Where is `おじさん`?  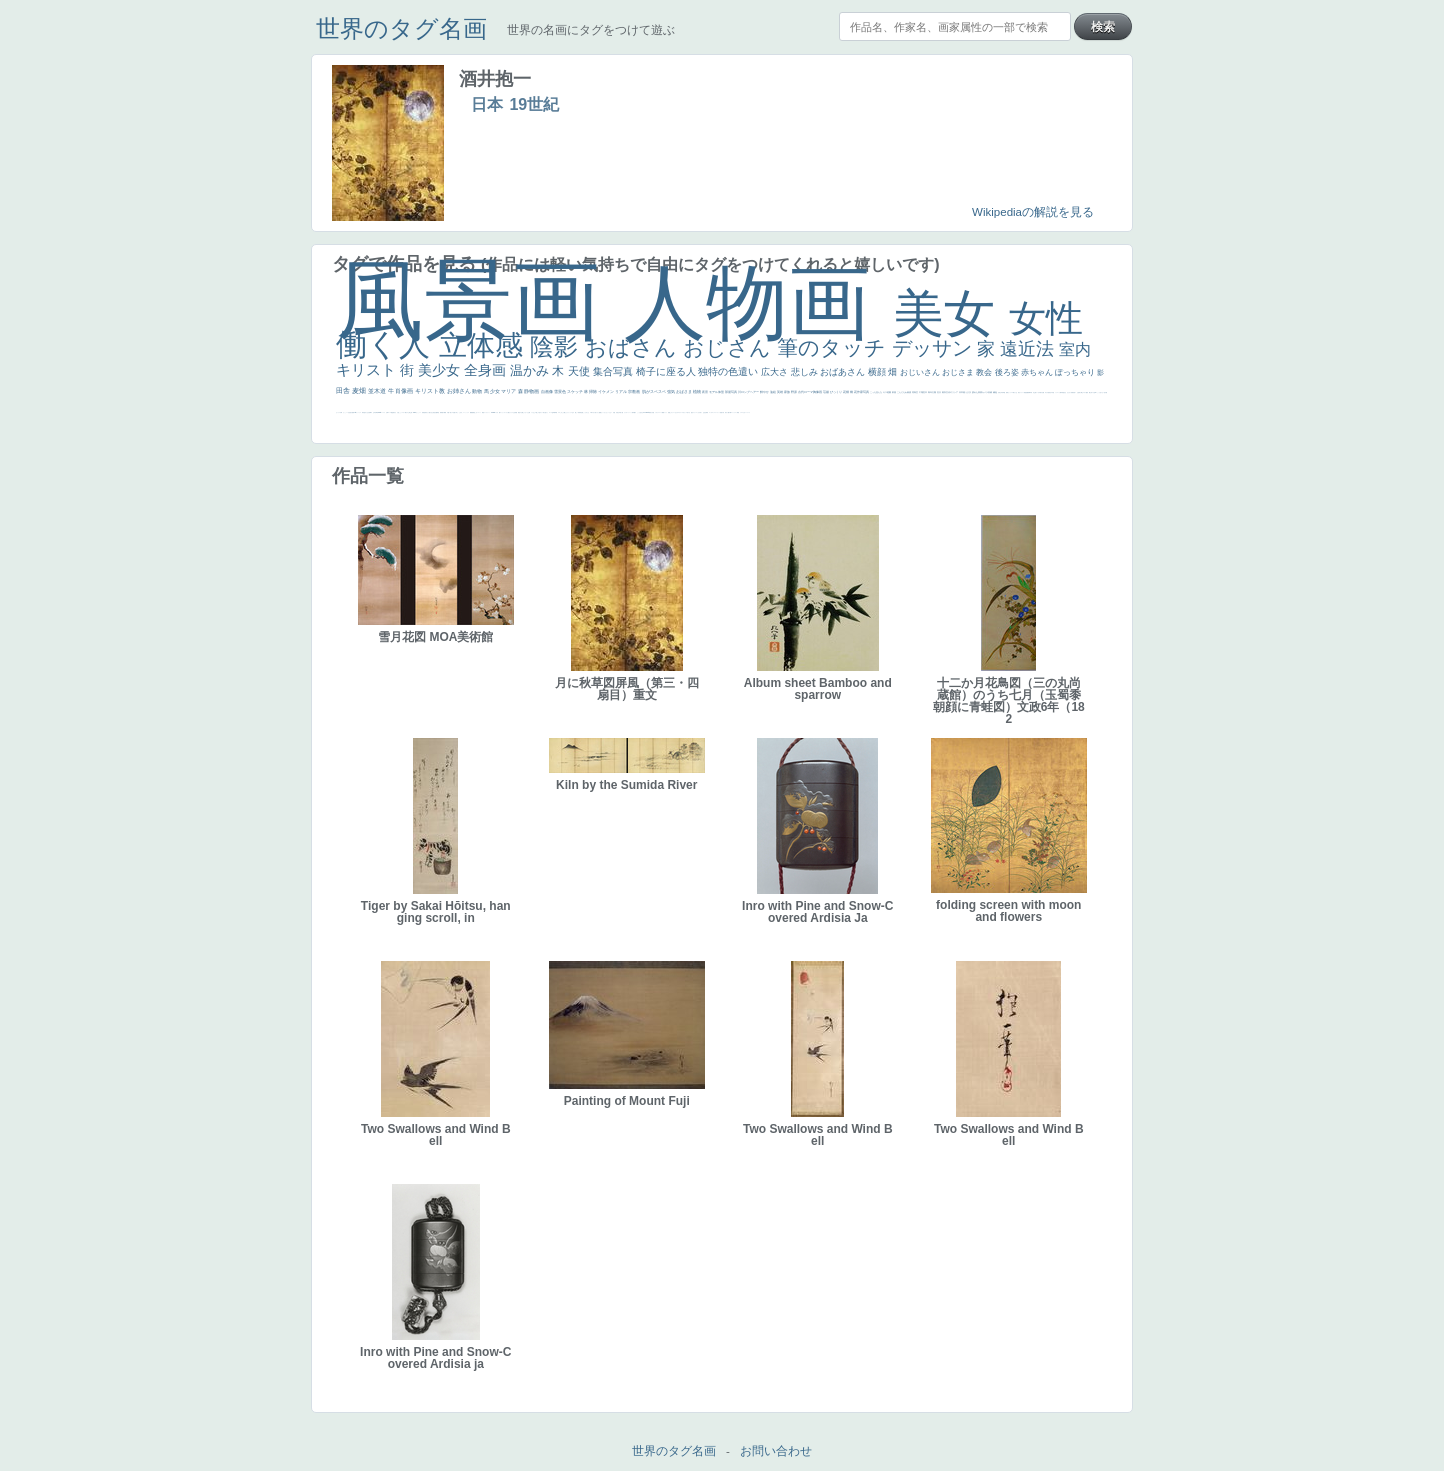 おじさん is located at coordinates (730, 347).